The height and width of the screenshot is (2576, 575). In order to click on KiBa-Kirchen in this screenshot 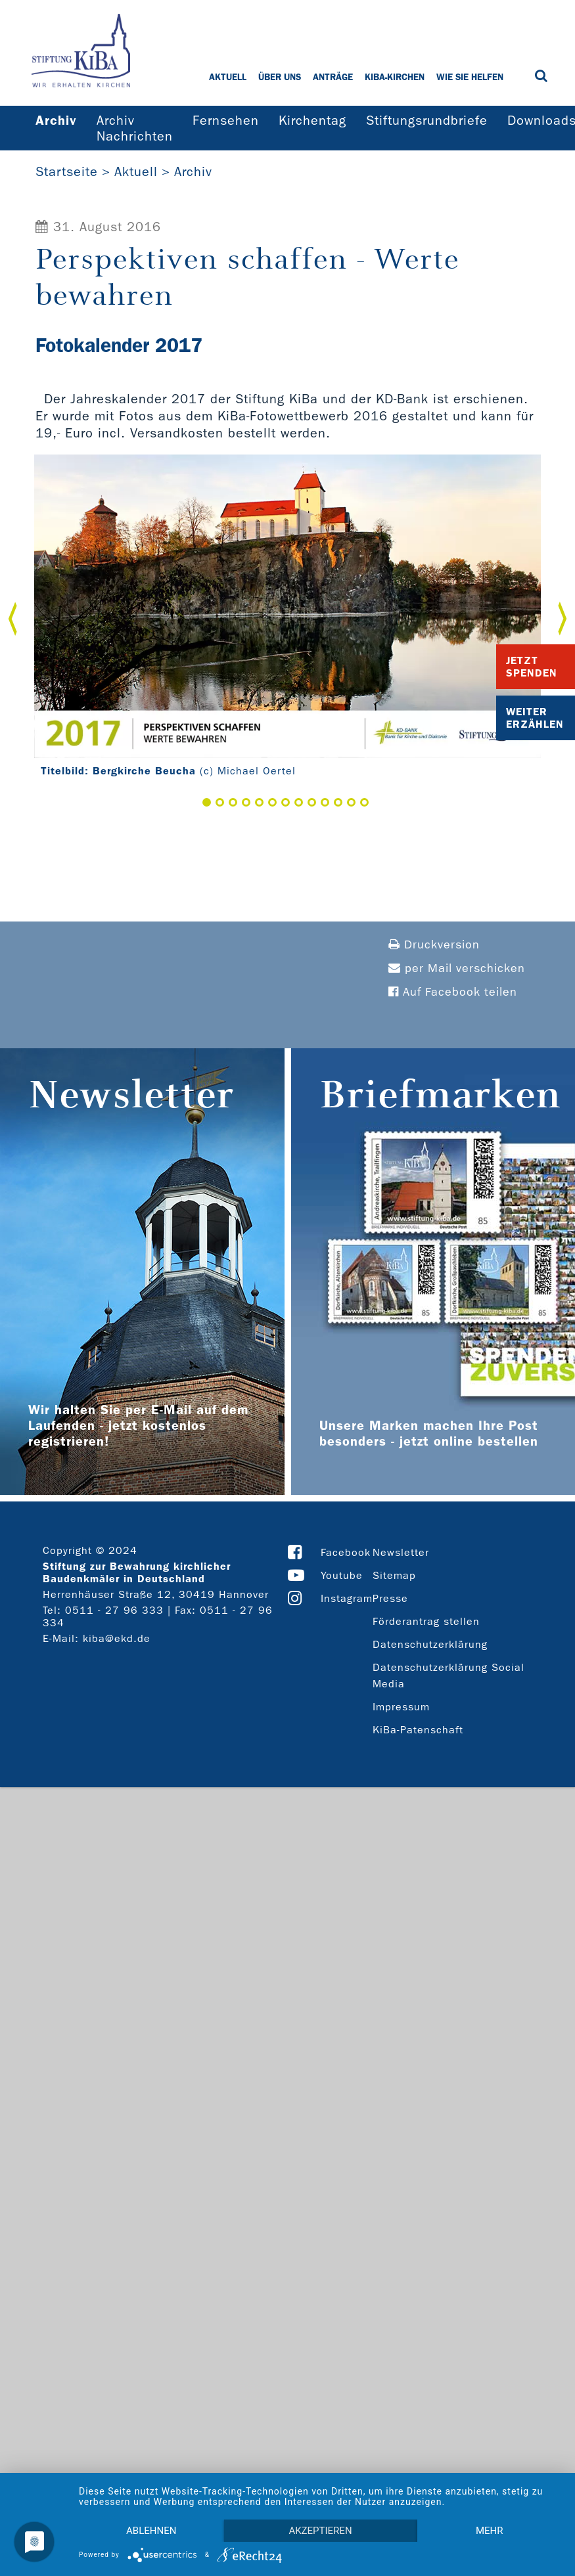, I will do `click(395, 77)`.